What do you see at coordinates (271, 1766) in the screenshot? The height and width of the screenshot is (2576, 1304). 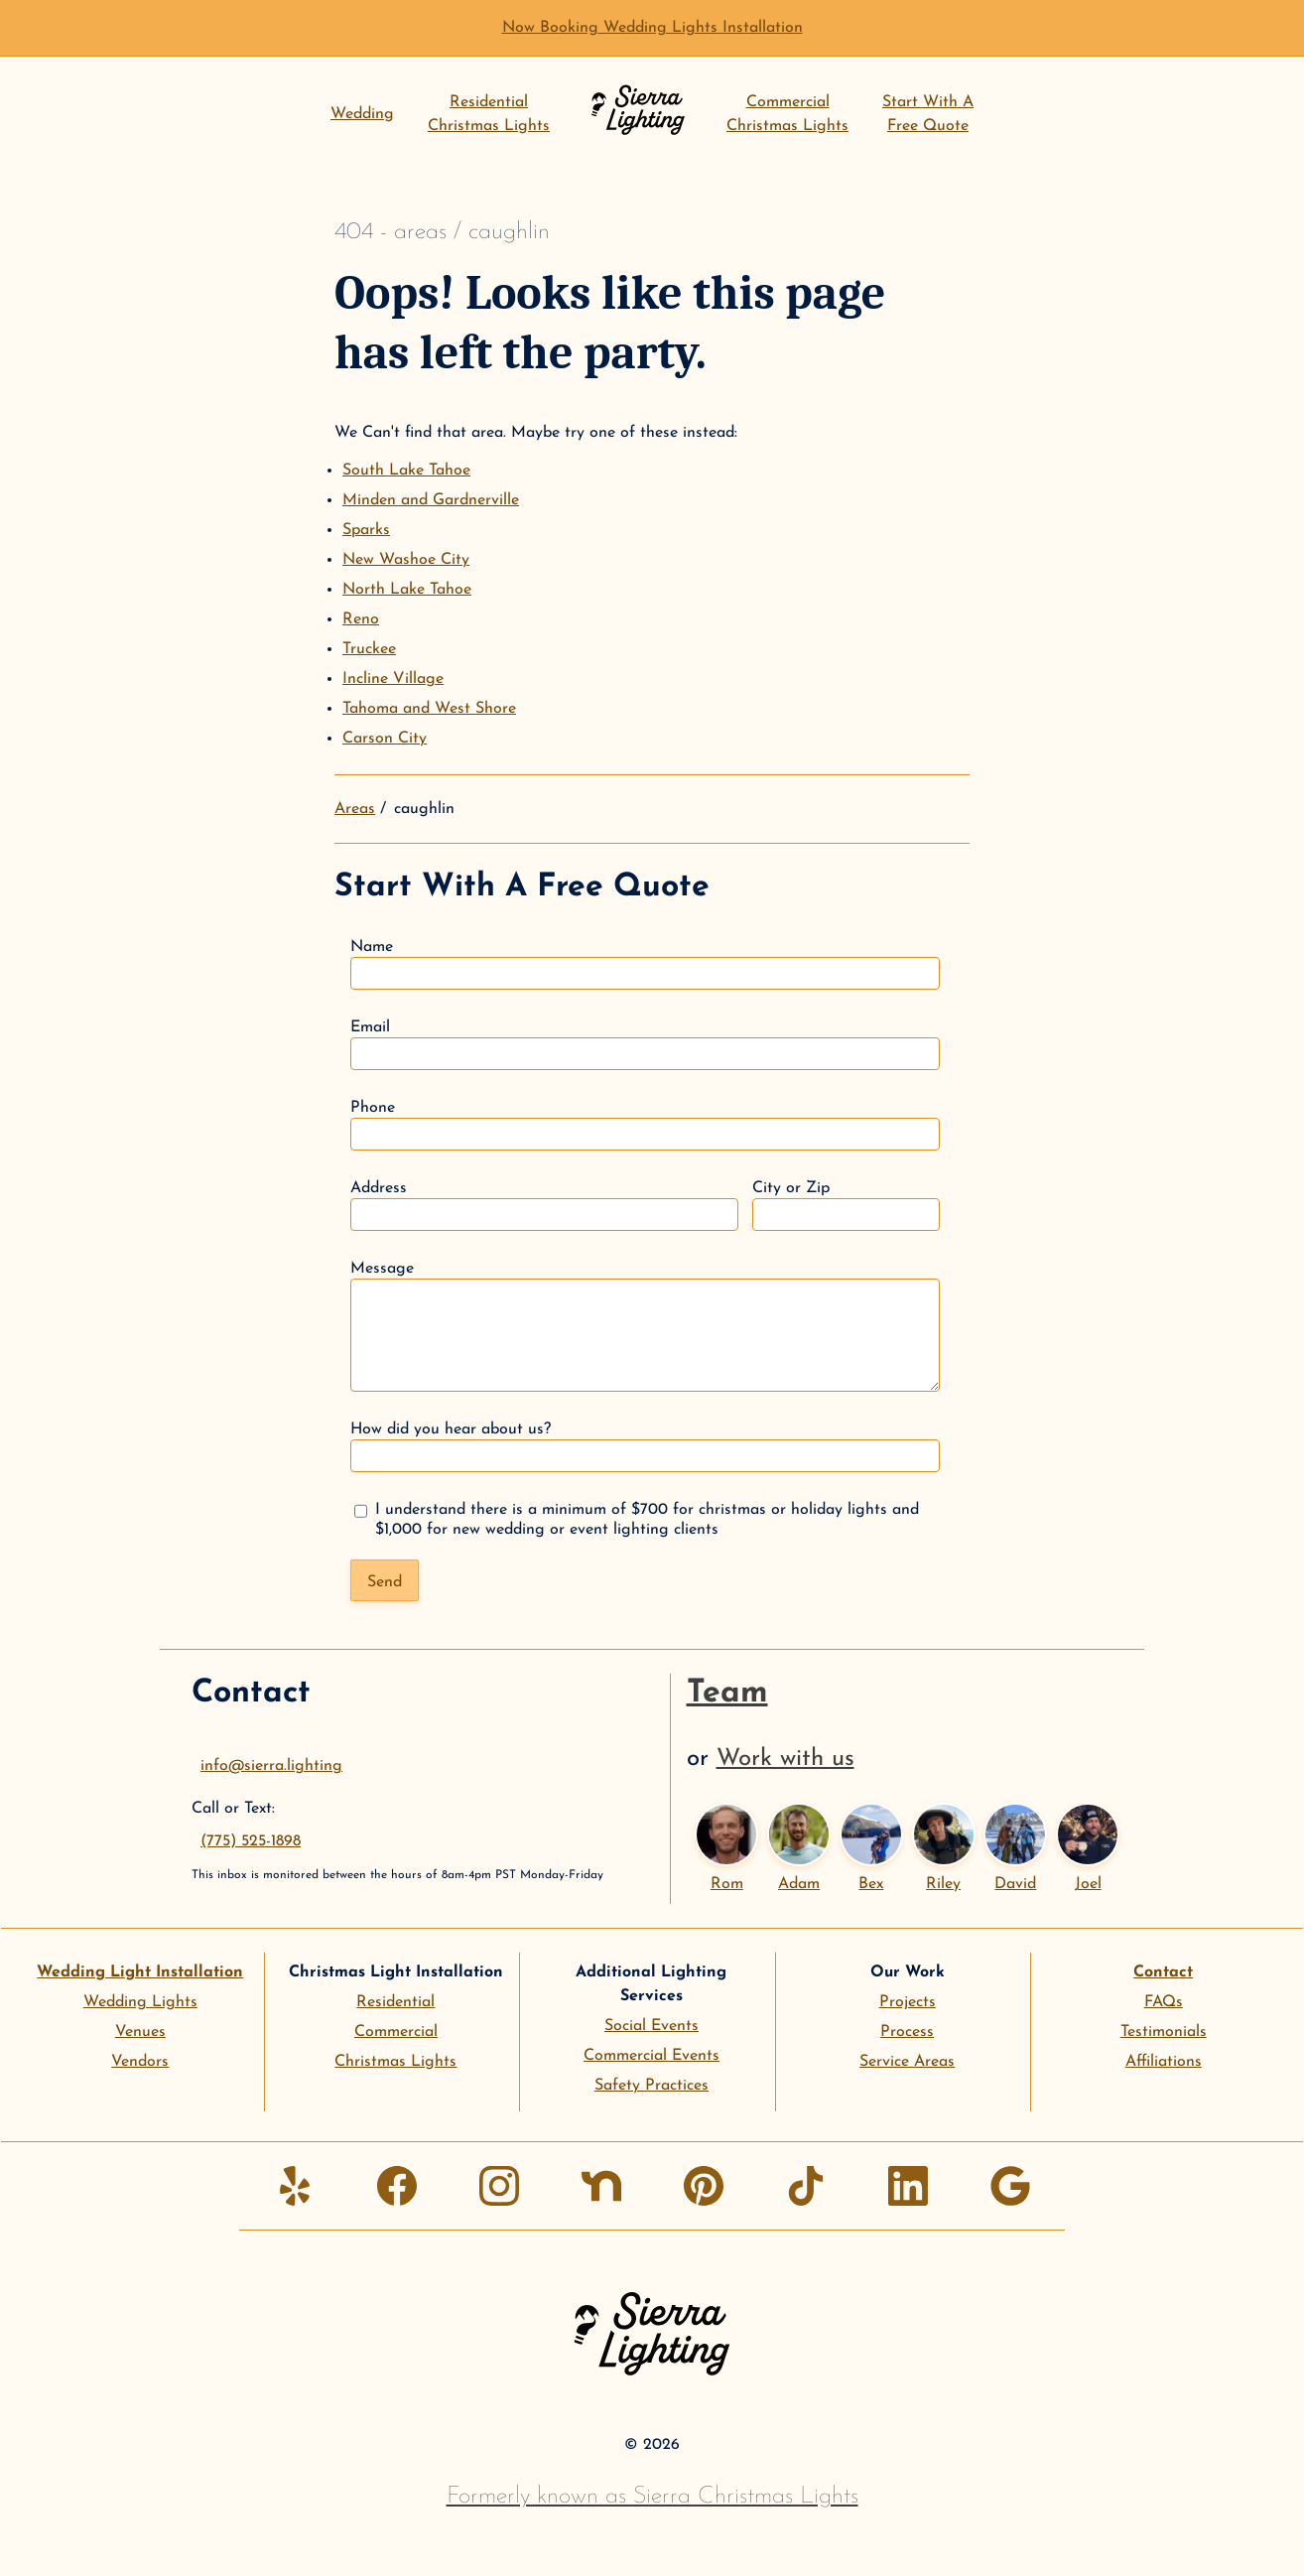 I see `info@sierra.lighting` at bounding box center [271, 1766].